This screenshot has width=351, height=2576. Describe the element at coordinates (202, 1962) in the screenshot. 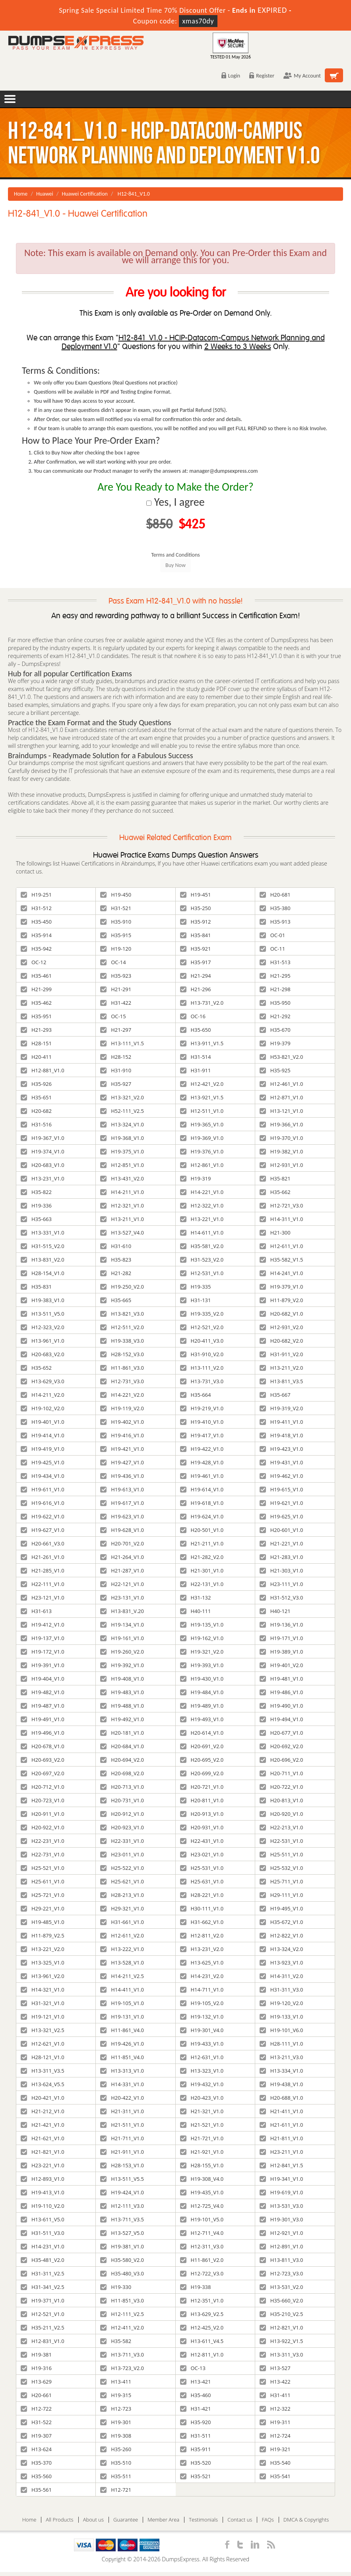

I see `H13-625_V1.0` at that location.